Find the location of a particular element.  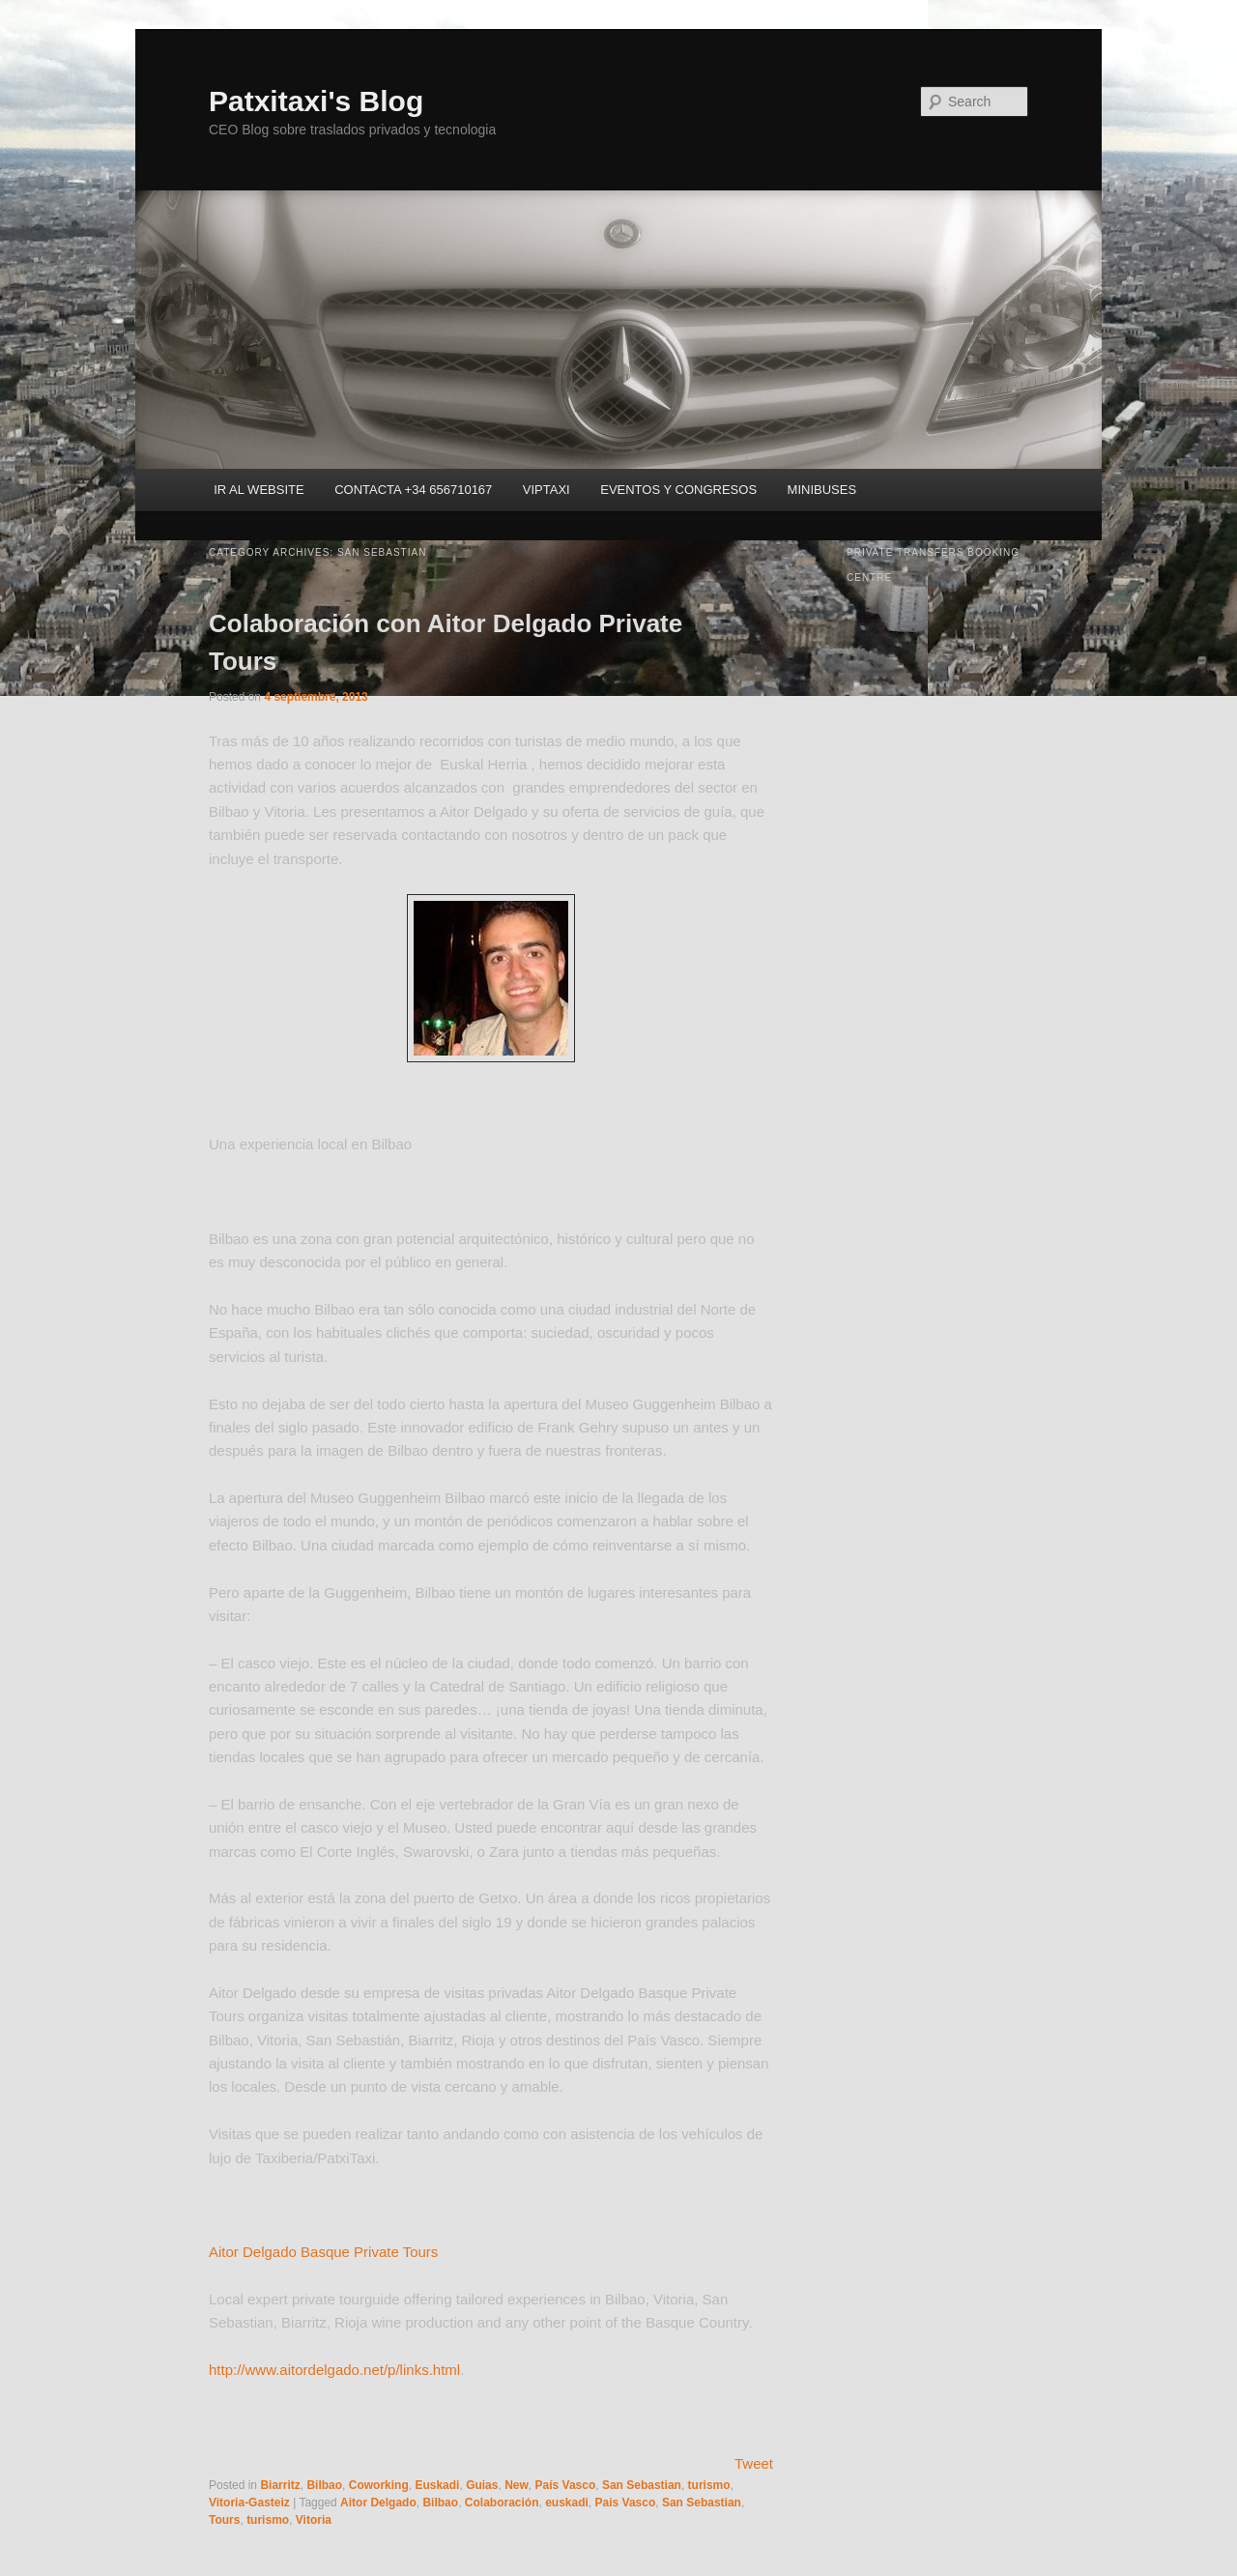

turismo is located at coordinates (709, 2485).